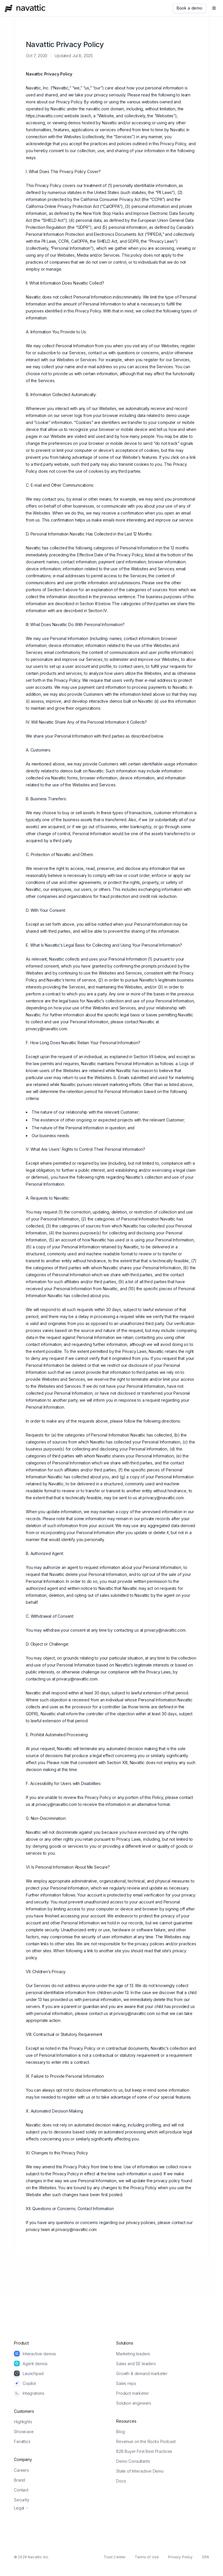 The width and height of the screenshot is (223, 2576). What do you see at coordinates (147, 2557) in the screenshot?
I see `Terms of Use` at bounding box center [147, 2557].